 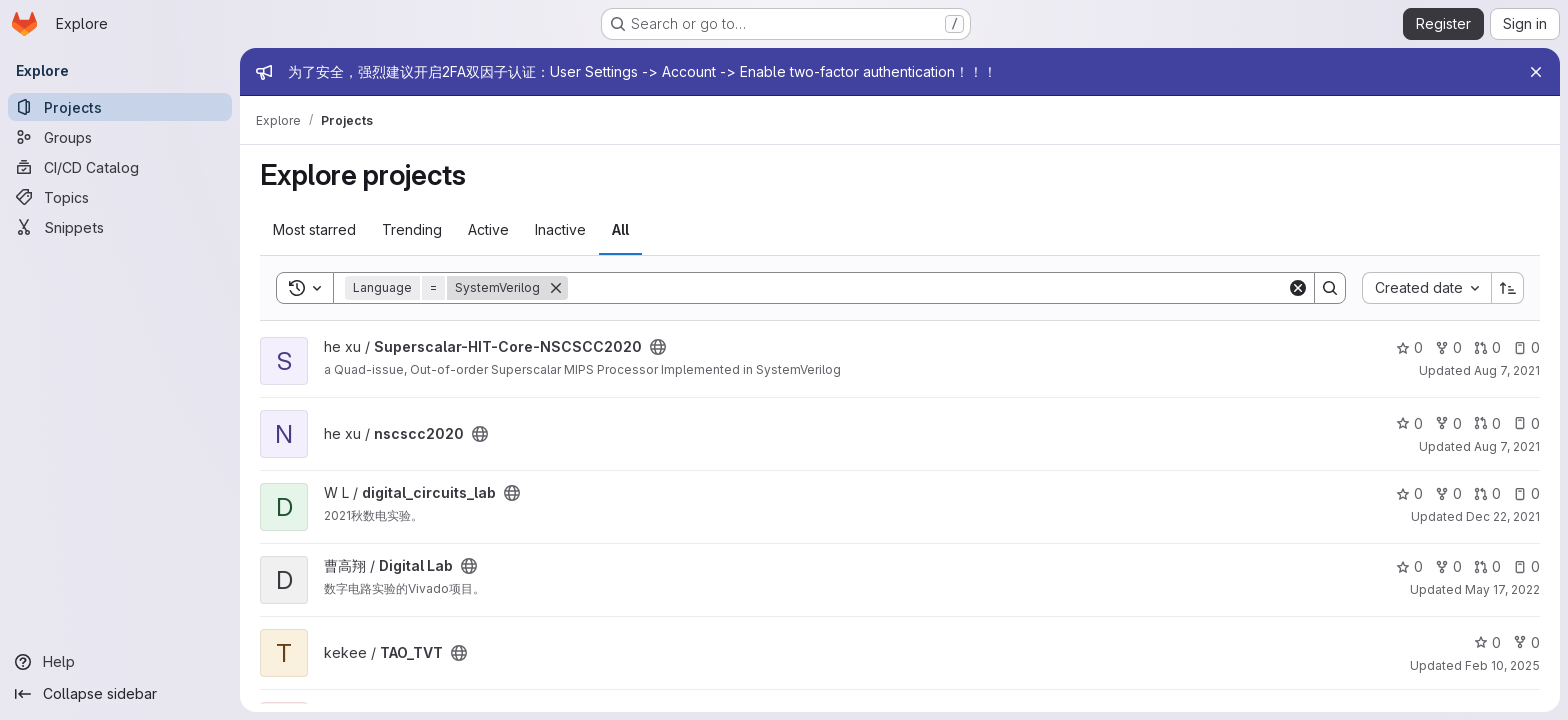 I want to click on 0 [digital_circuits_lab has 0 open issues], so click(x=1526, y=493).